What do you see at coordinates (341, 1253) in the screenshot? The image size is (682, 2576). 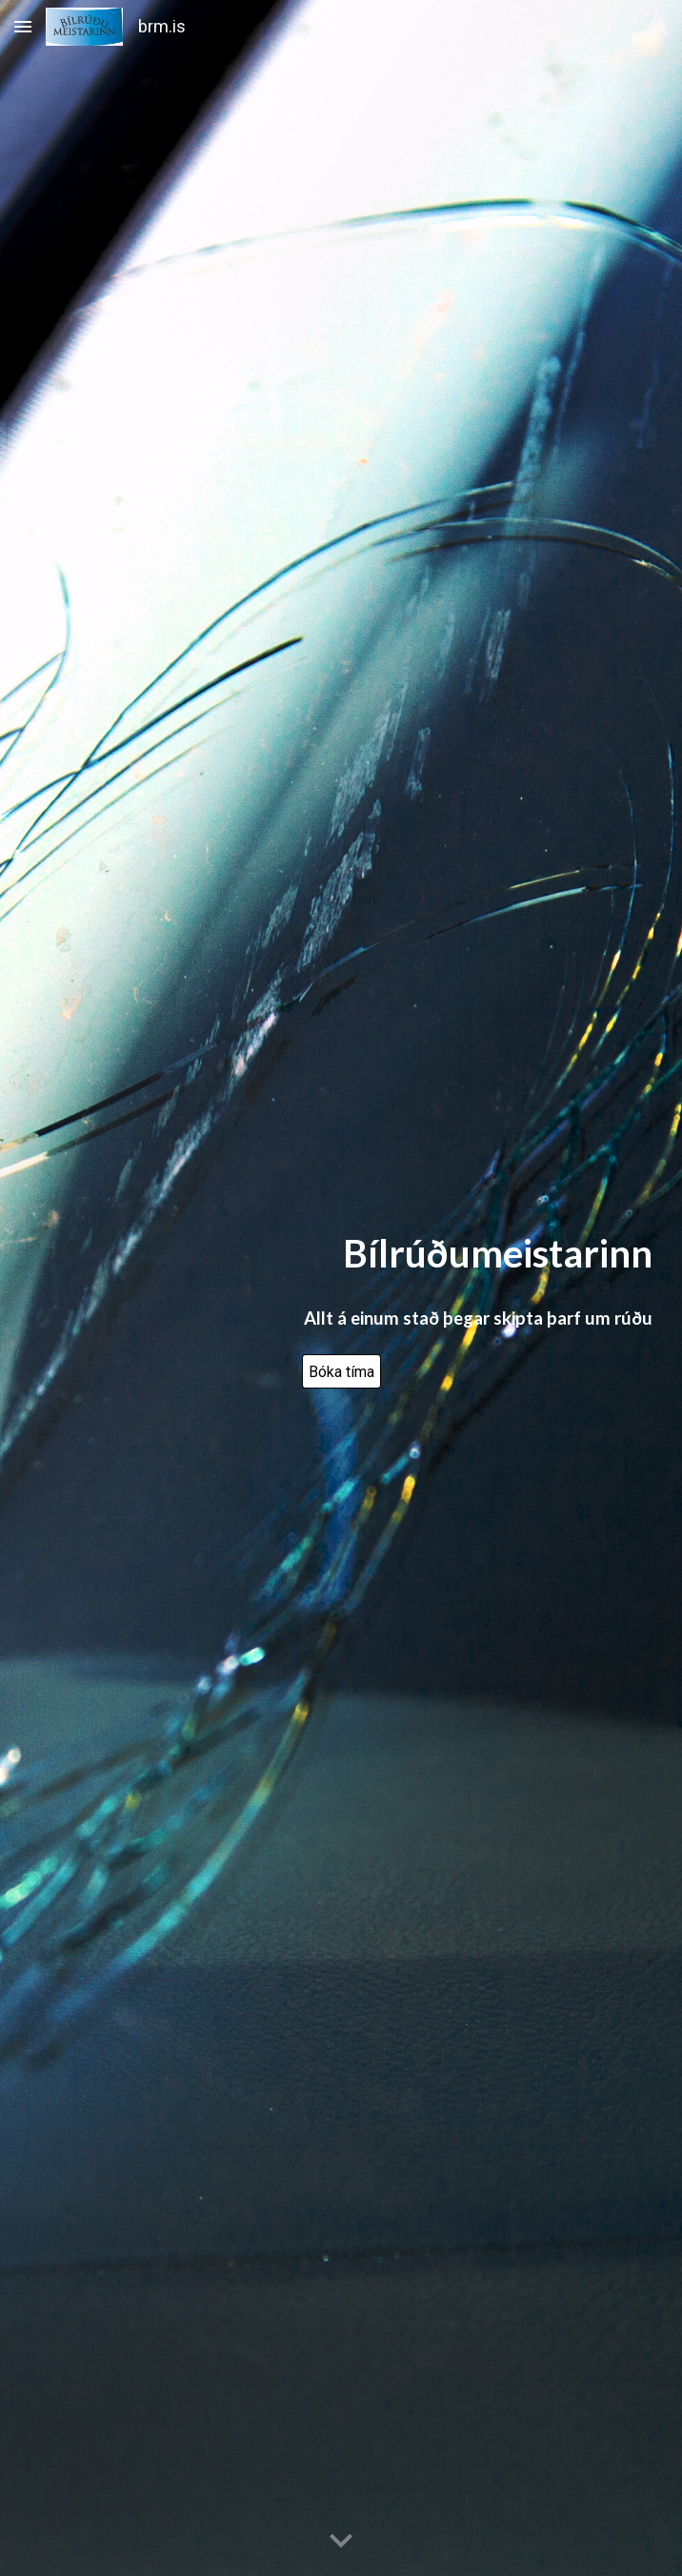 I see `[main]` at bounding box center [341, 1253].